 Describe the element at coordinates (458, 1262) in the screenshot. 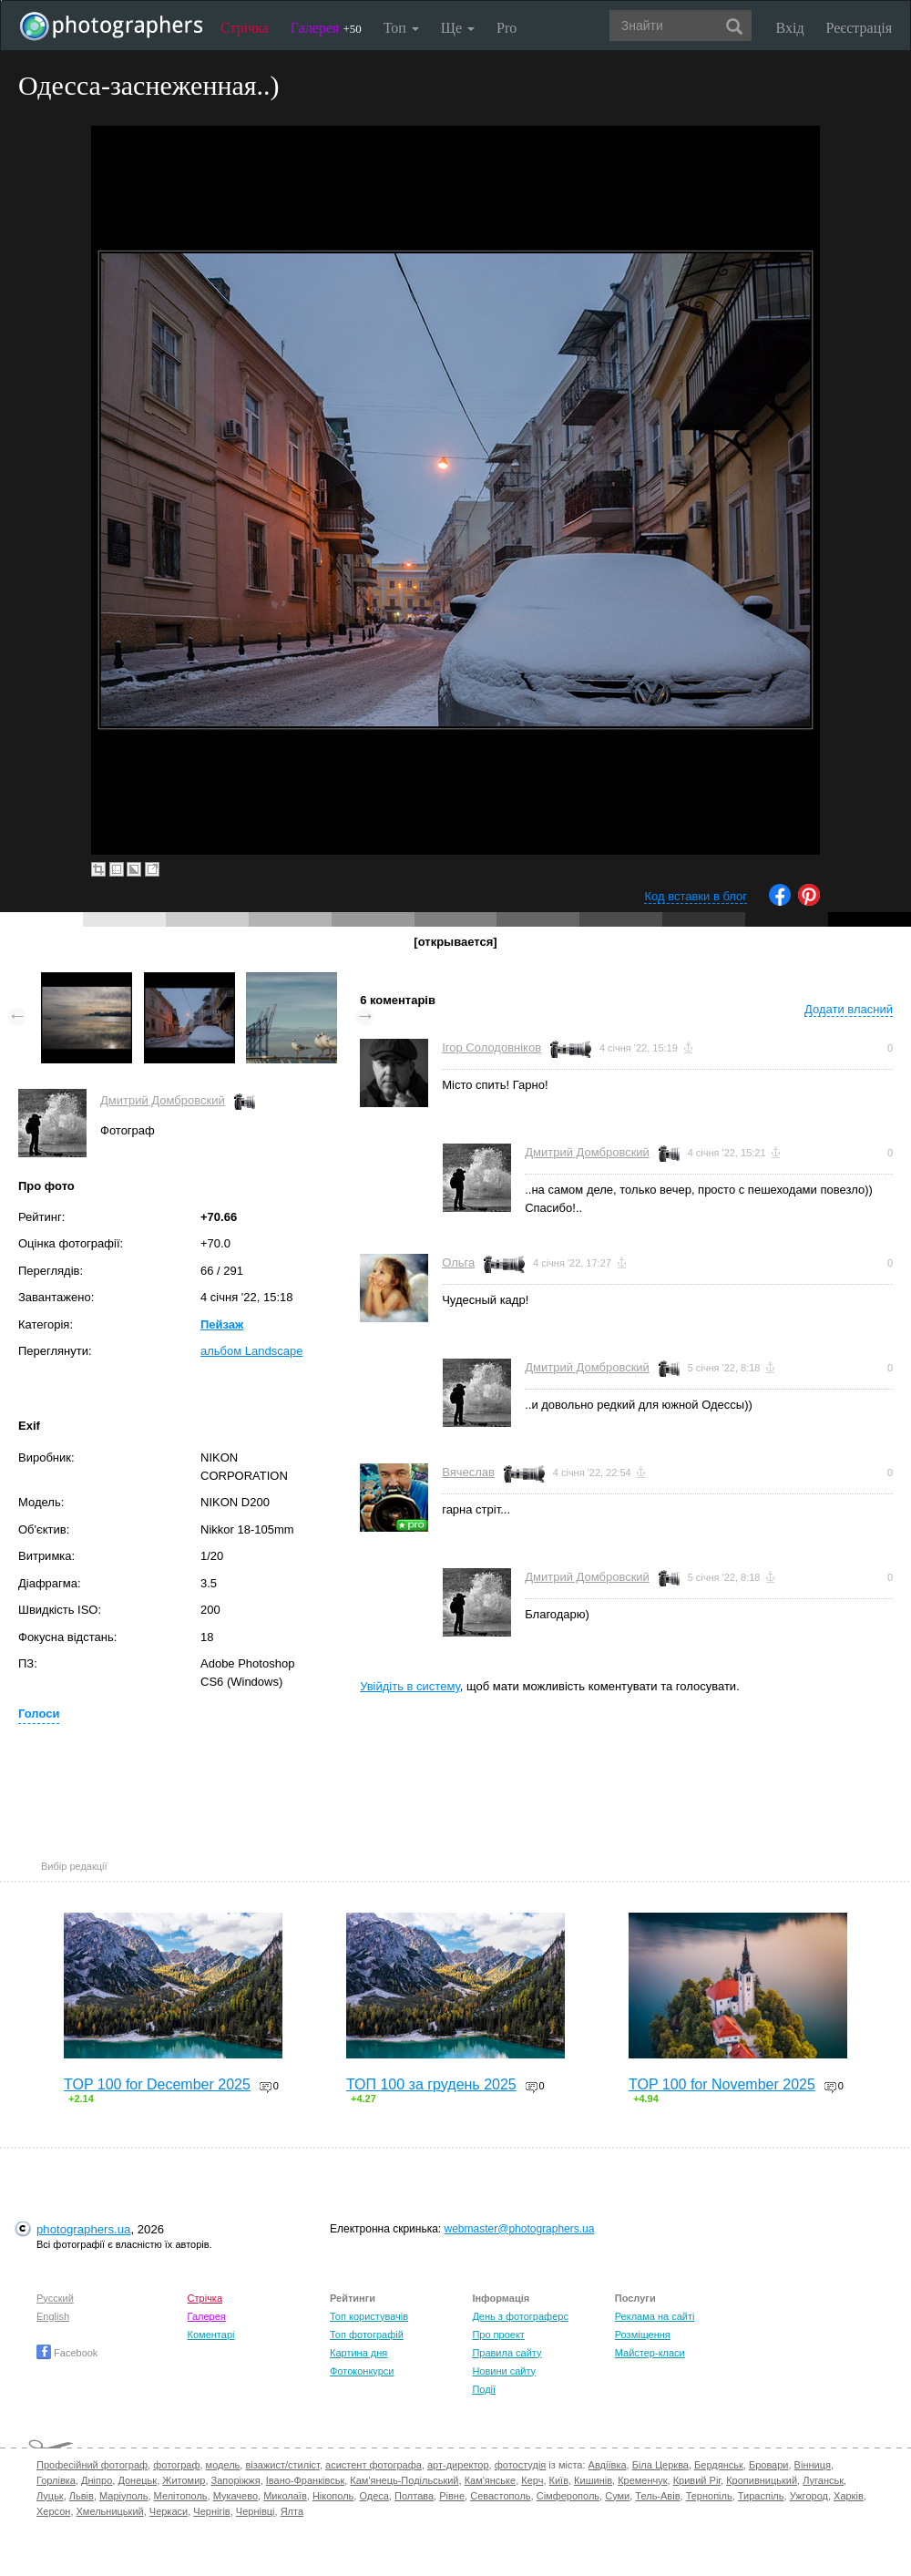

I see `Ольга` at that location.